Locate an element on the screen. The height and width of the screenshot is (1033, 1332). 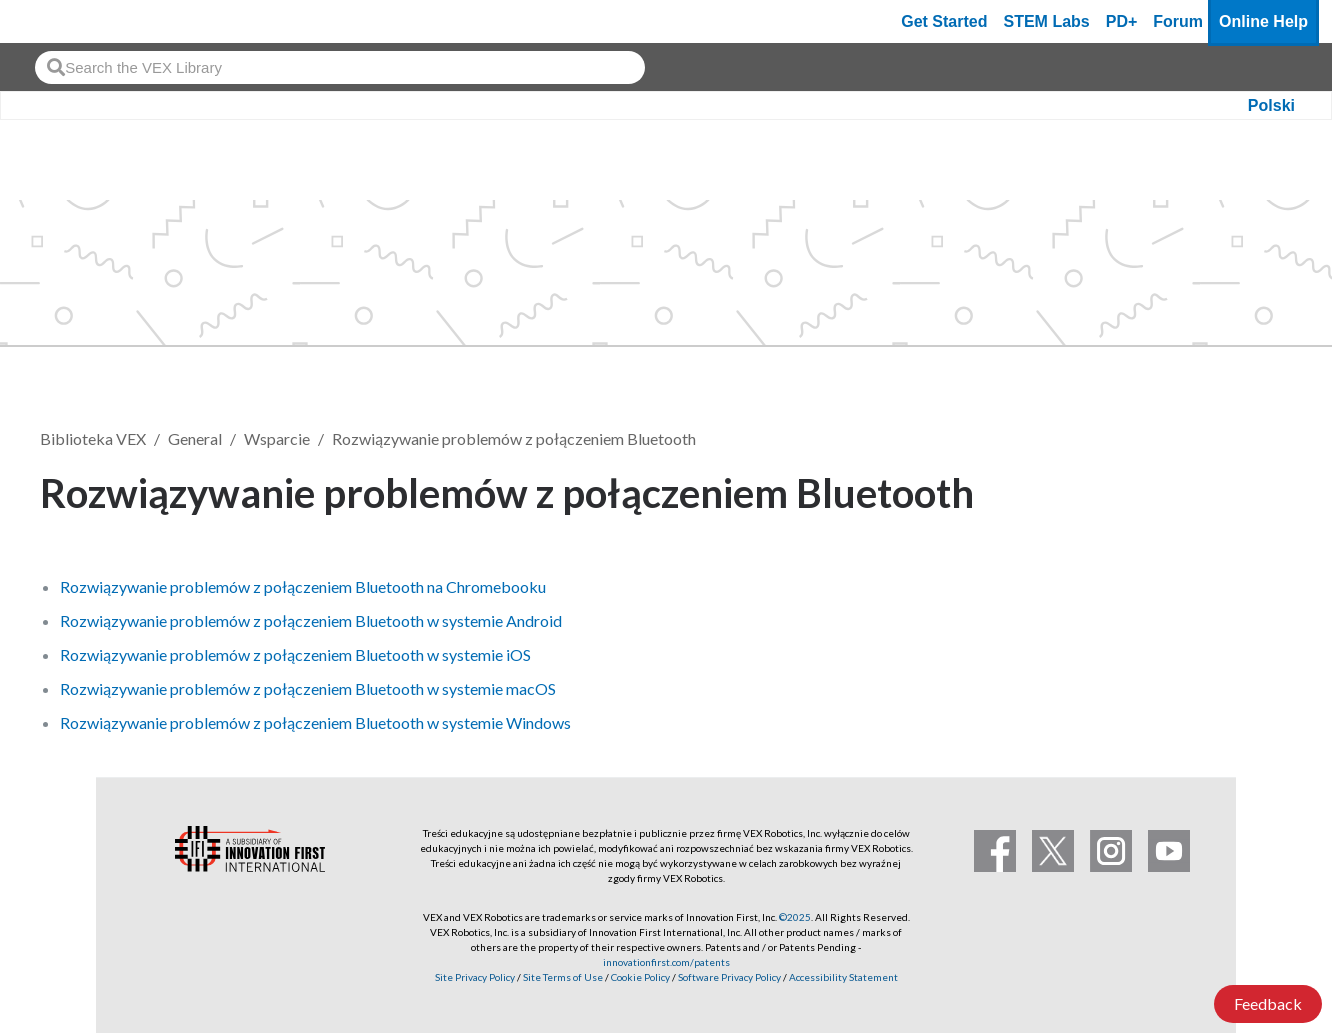
Rozwiązywanie problemów z połączeniem Bluetooth w systemie Android is located at coordinates (311, 620).